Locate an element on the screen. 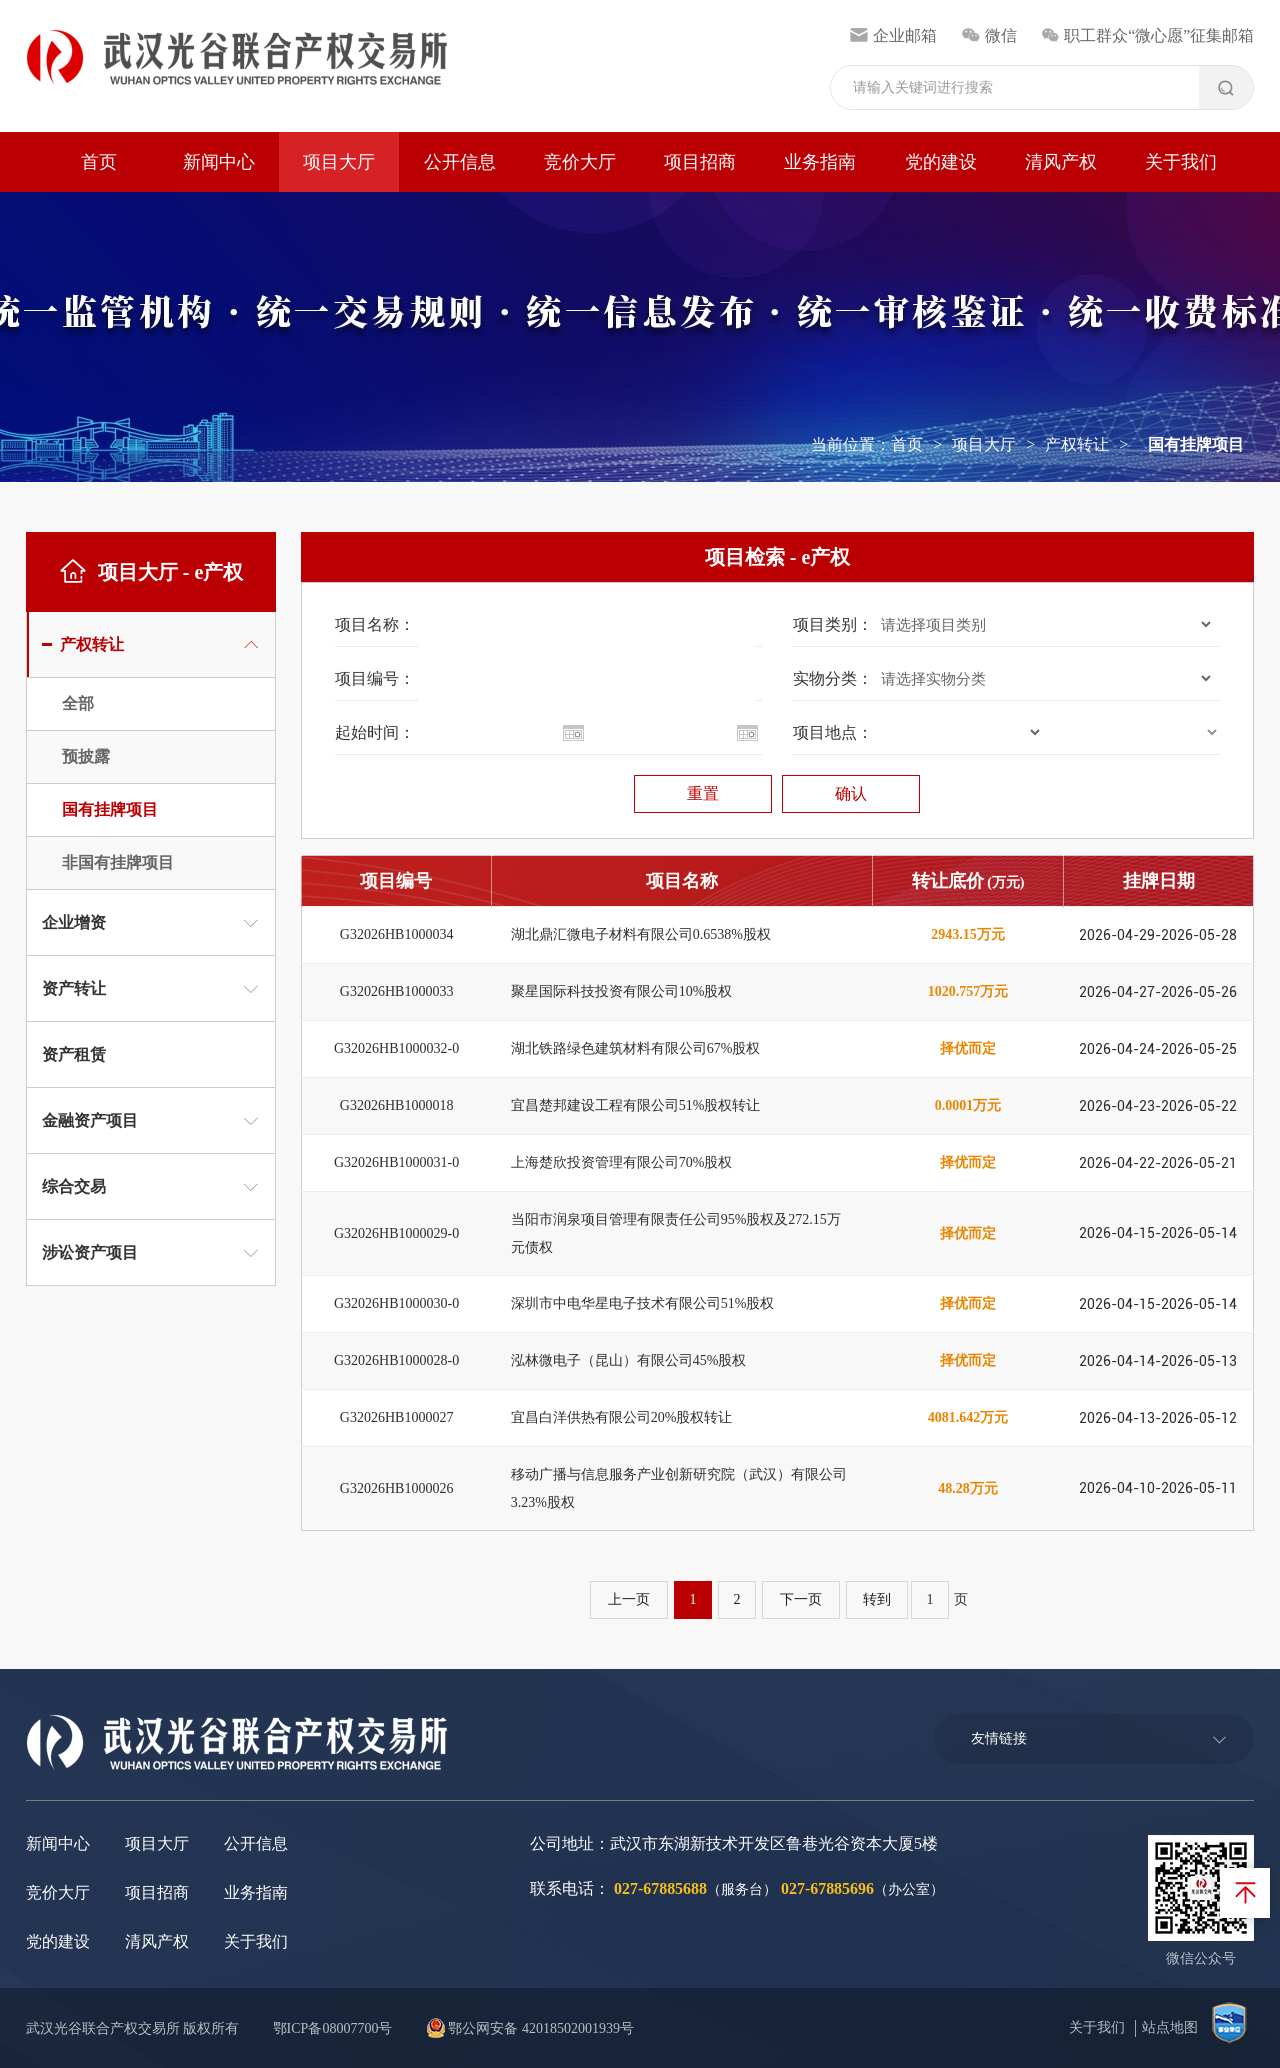 Image resolution: width=1280 pixels, height=2068 pixels. G32026HB1000026 is located at coordinates (397, 1488).